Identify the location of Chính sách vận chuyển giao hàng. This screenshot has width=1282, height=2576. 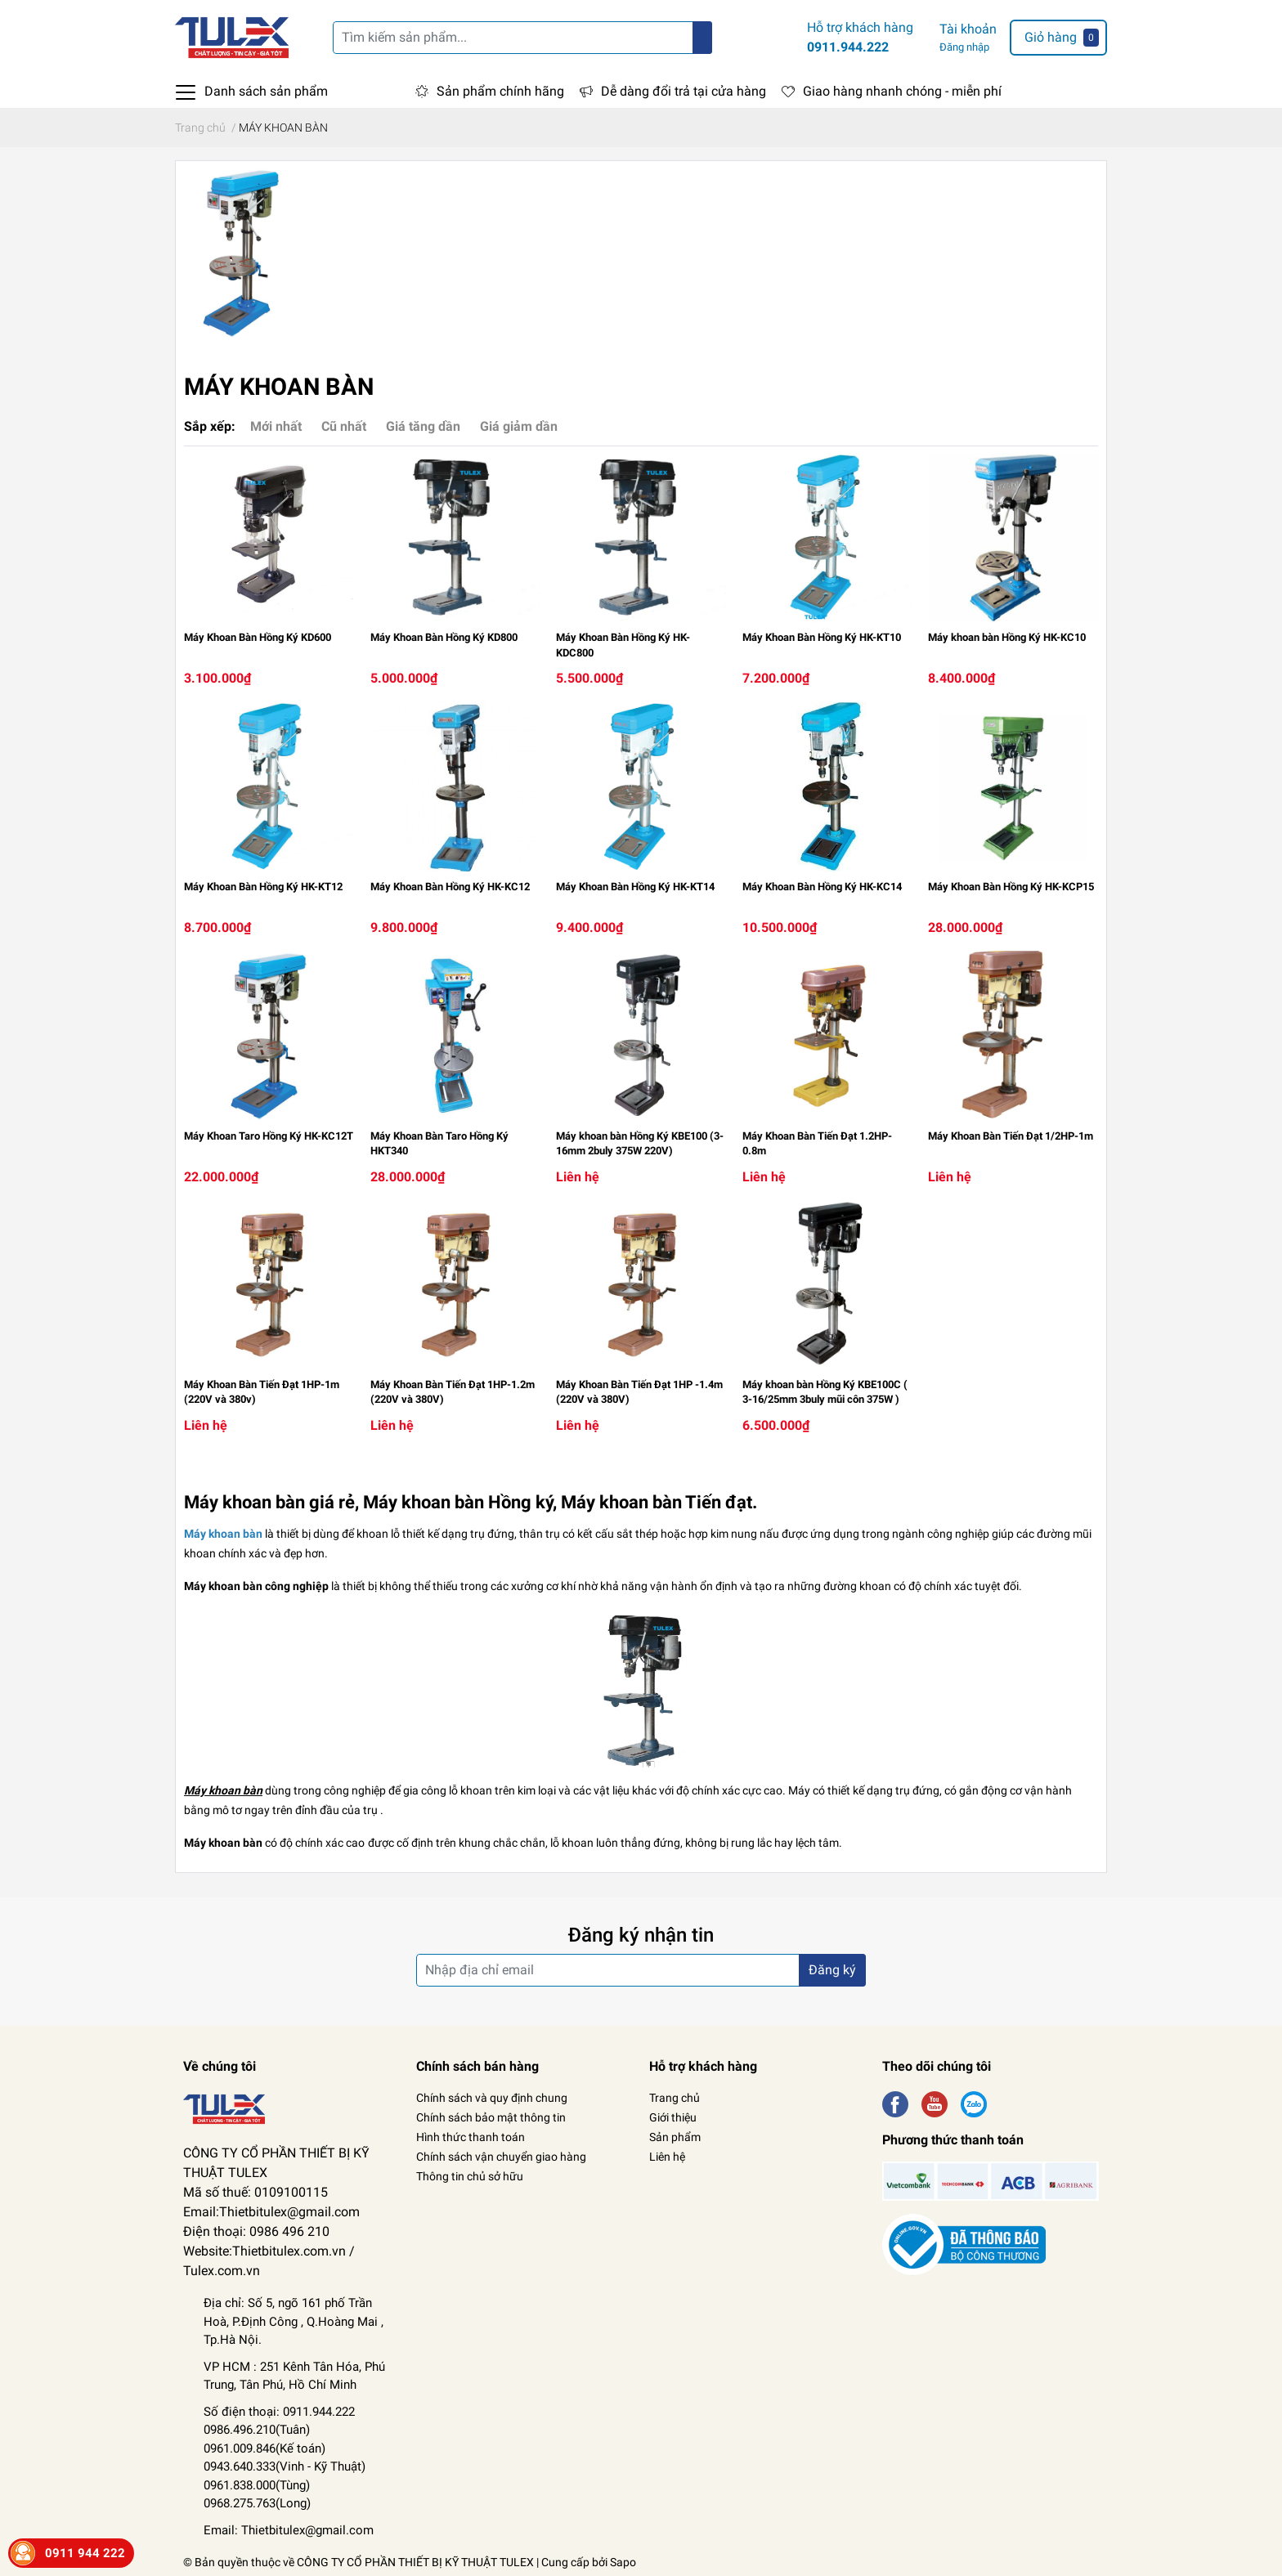
(501, 2156).